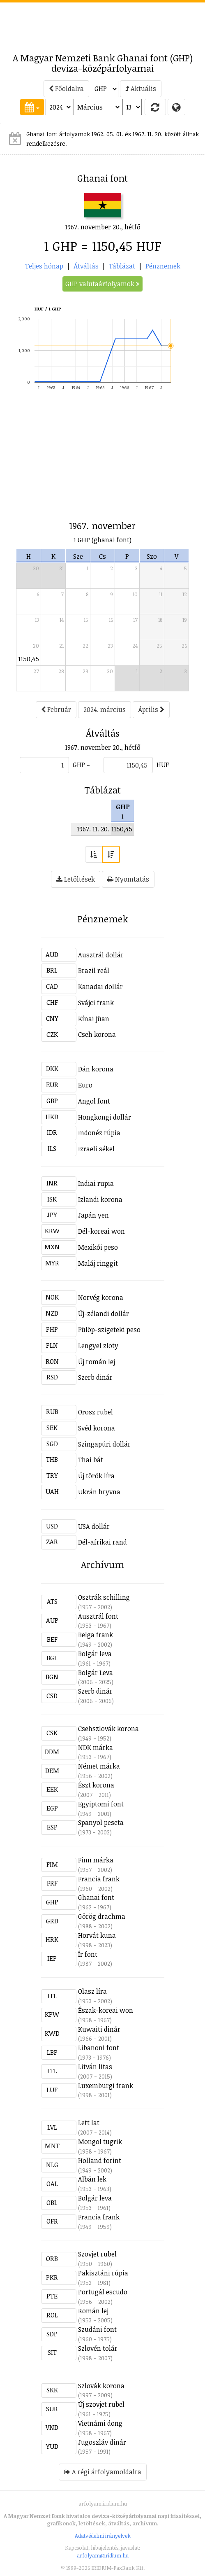 Image resolution: width=205 pixels, height=2576 pixels. Describe the element at coordinates (101, 1916) in the screenshot. I see `Görög drachma` at that location.